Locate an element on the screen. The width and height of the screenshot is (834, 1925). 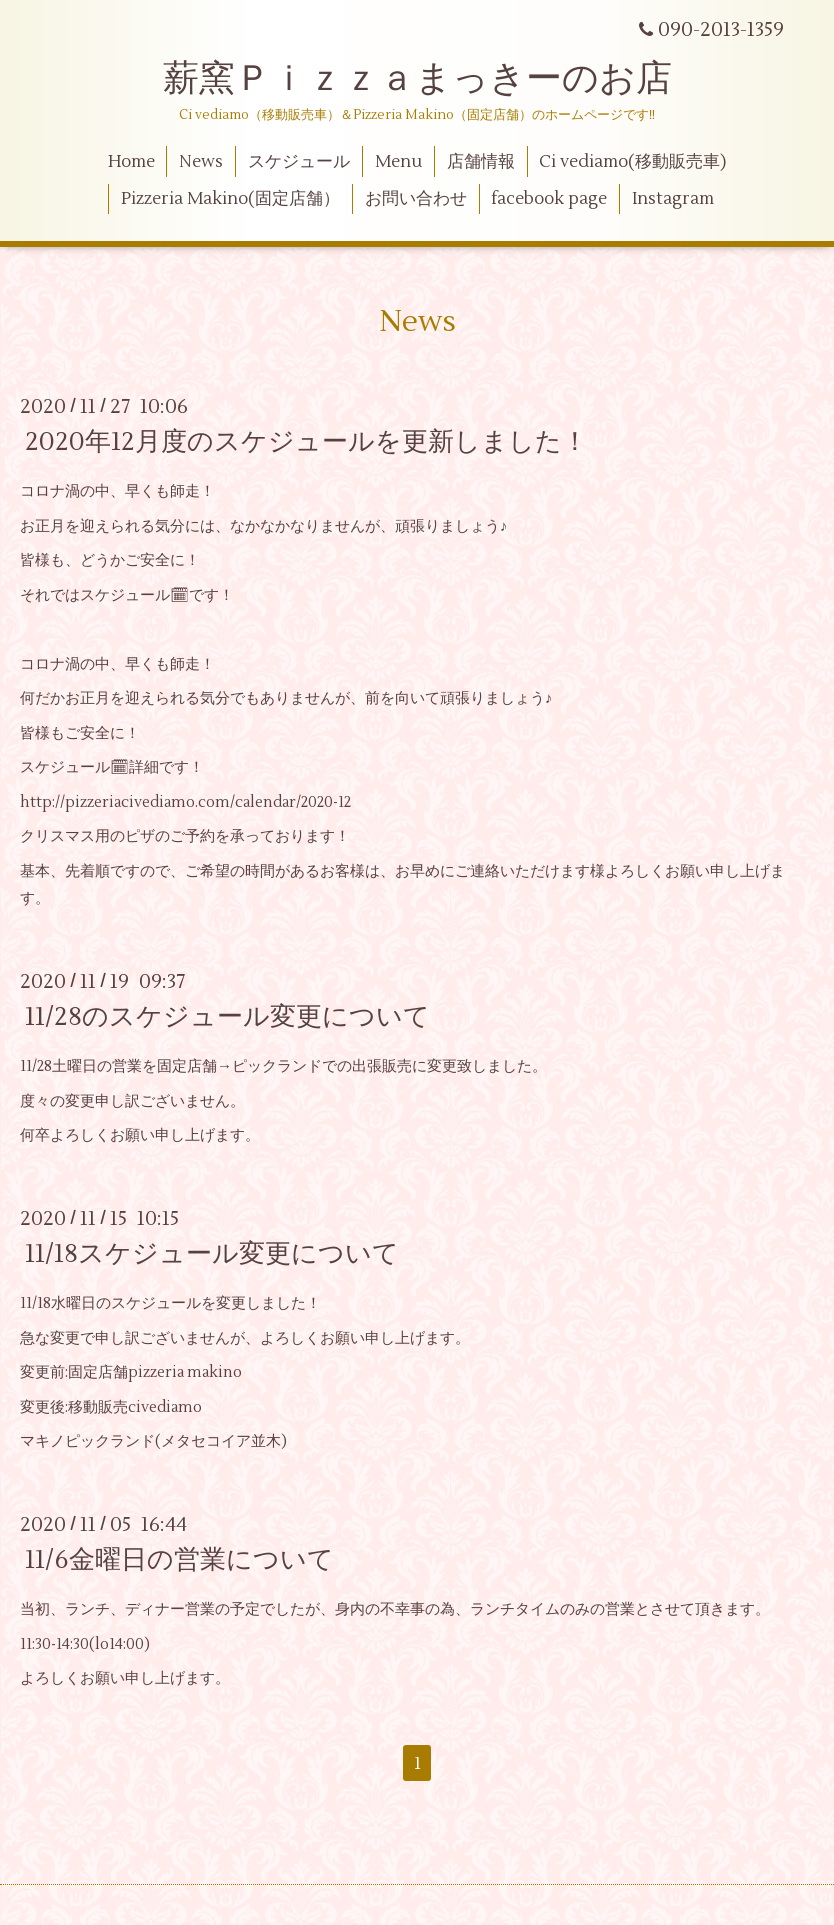
11/28のスケジュール変更について is located at coordinates (227, 1017).